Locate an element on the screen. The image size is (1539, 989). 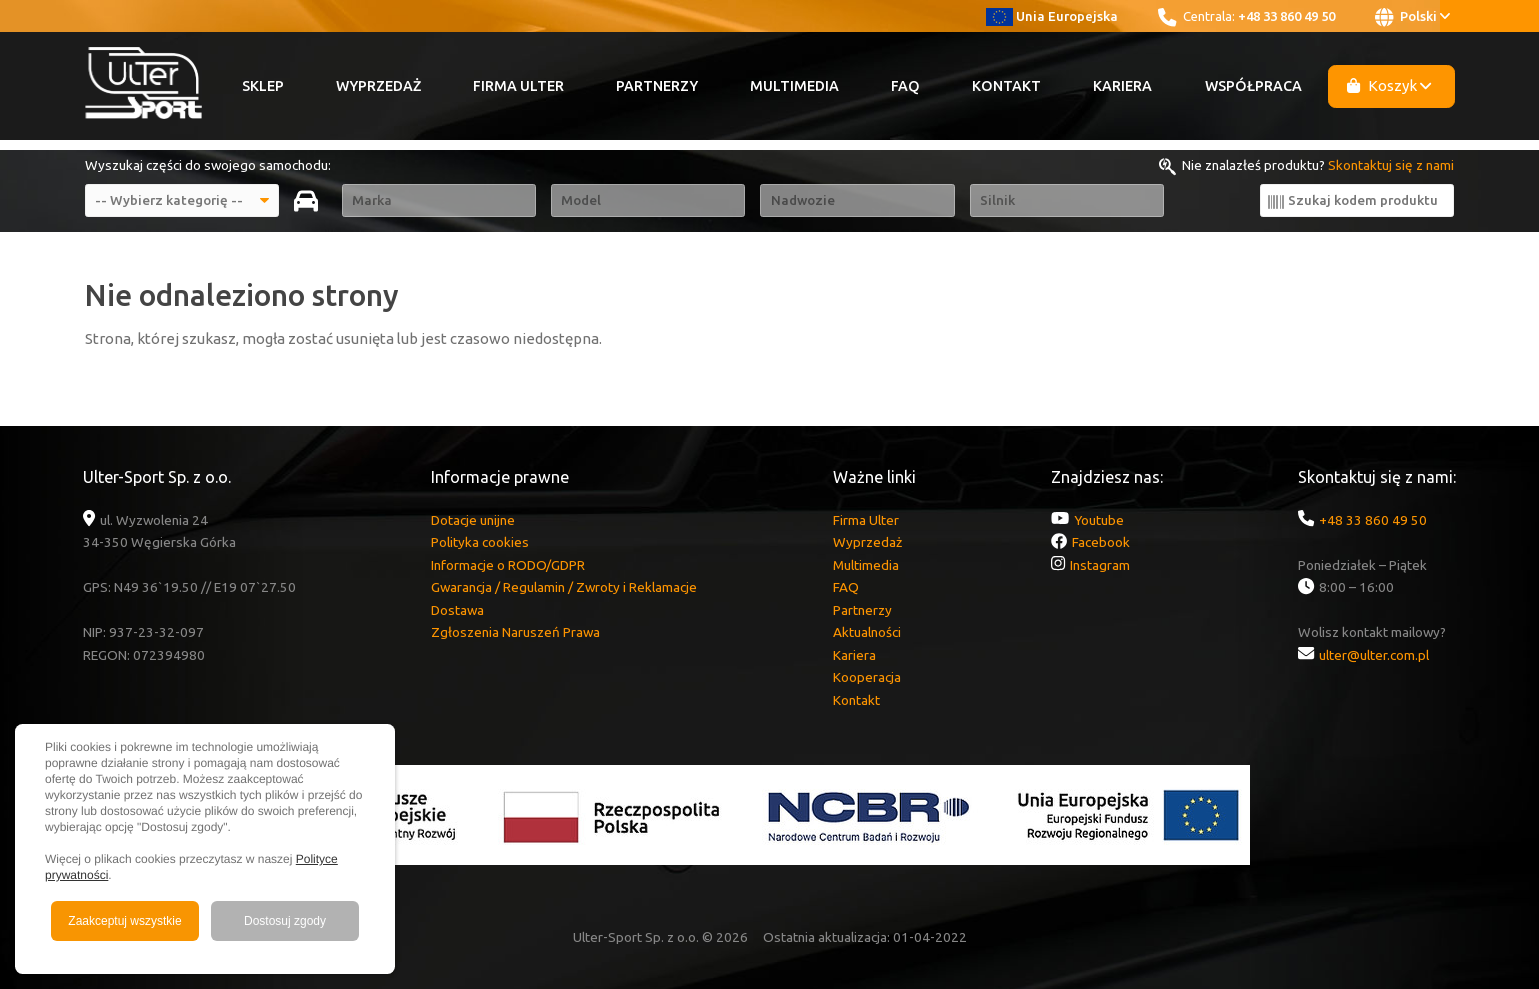
Aktualności is located at coordinates (867, 632).